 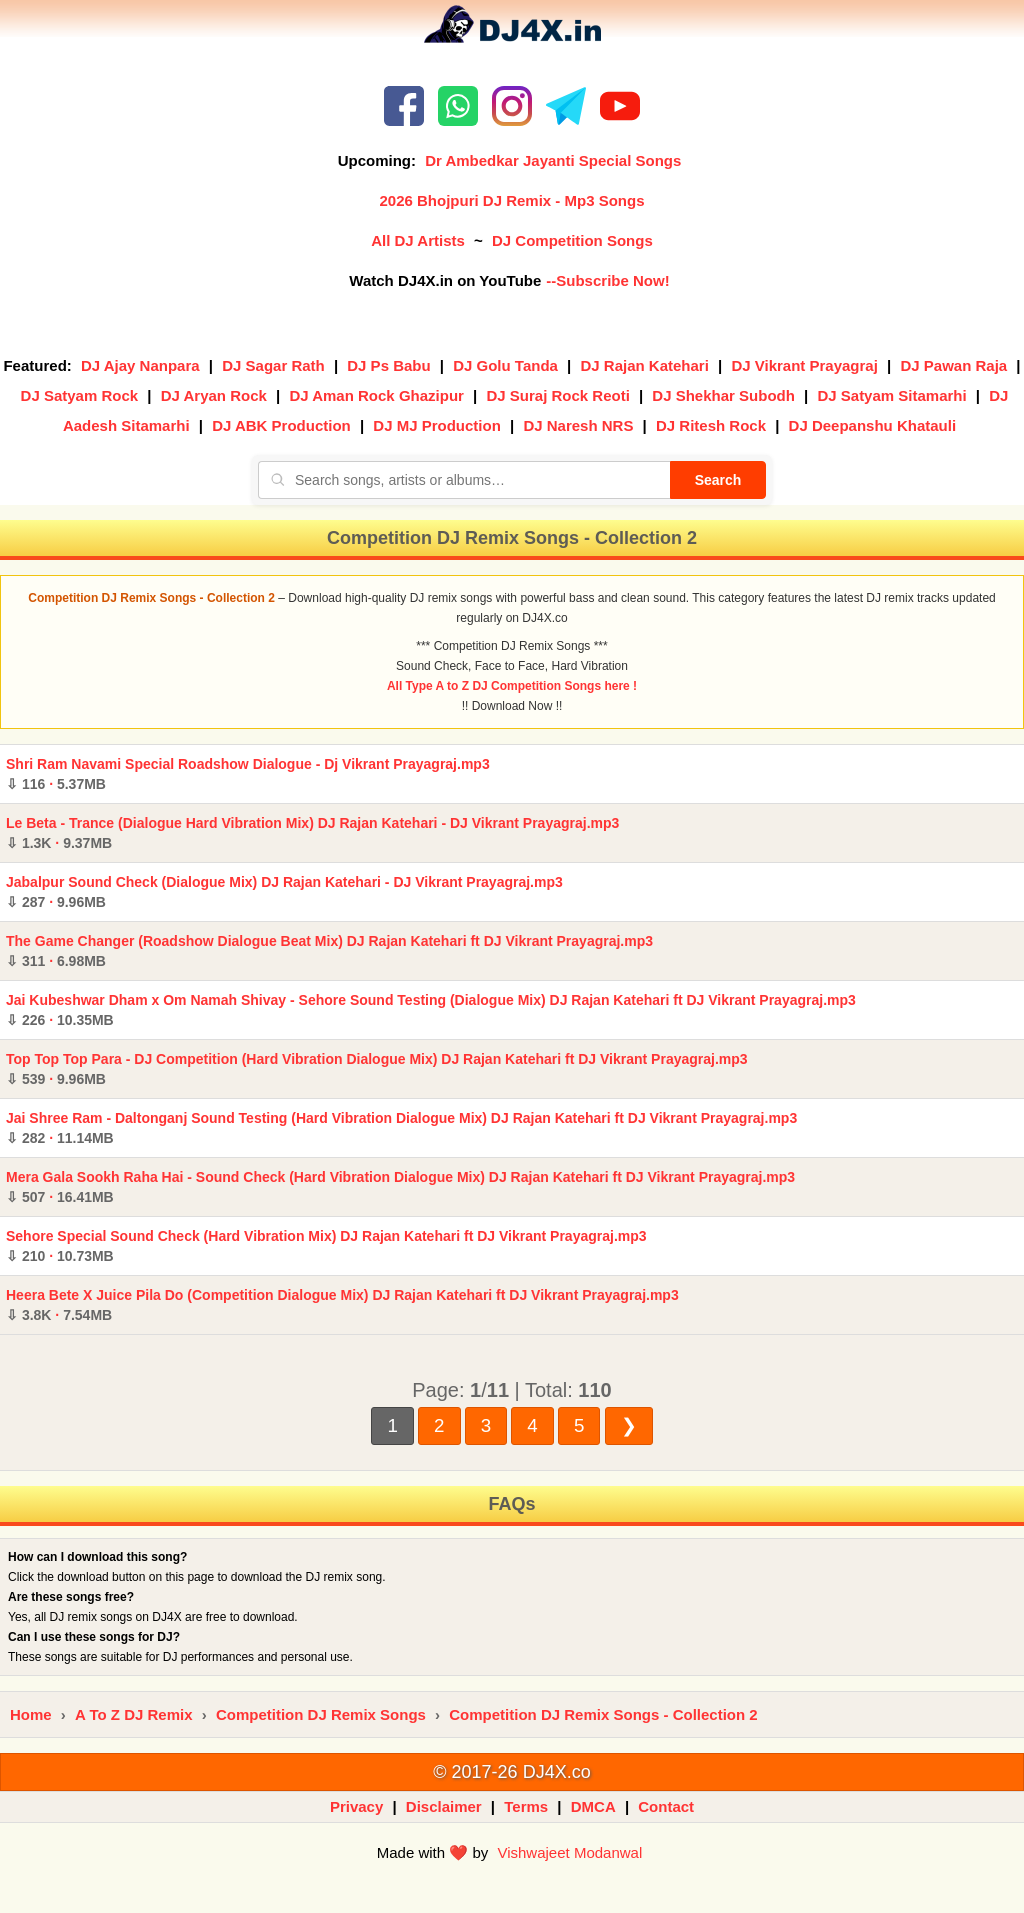 I want to click on Top Top Top Para - DJ Competition (Hard Vibration Dialogue Mix) DJ Rajan Katehari ft DJ Vikrant Prayagraj.mp3 ·, so click(x=377, y=1069).